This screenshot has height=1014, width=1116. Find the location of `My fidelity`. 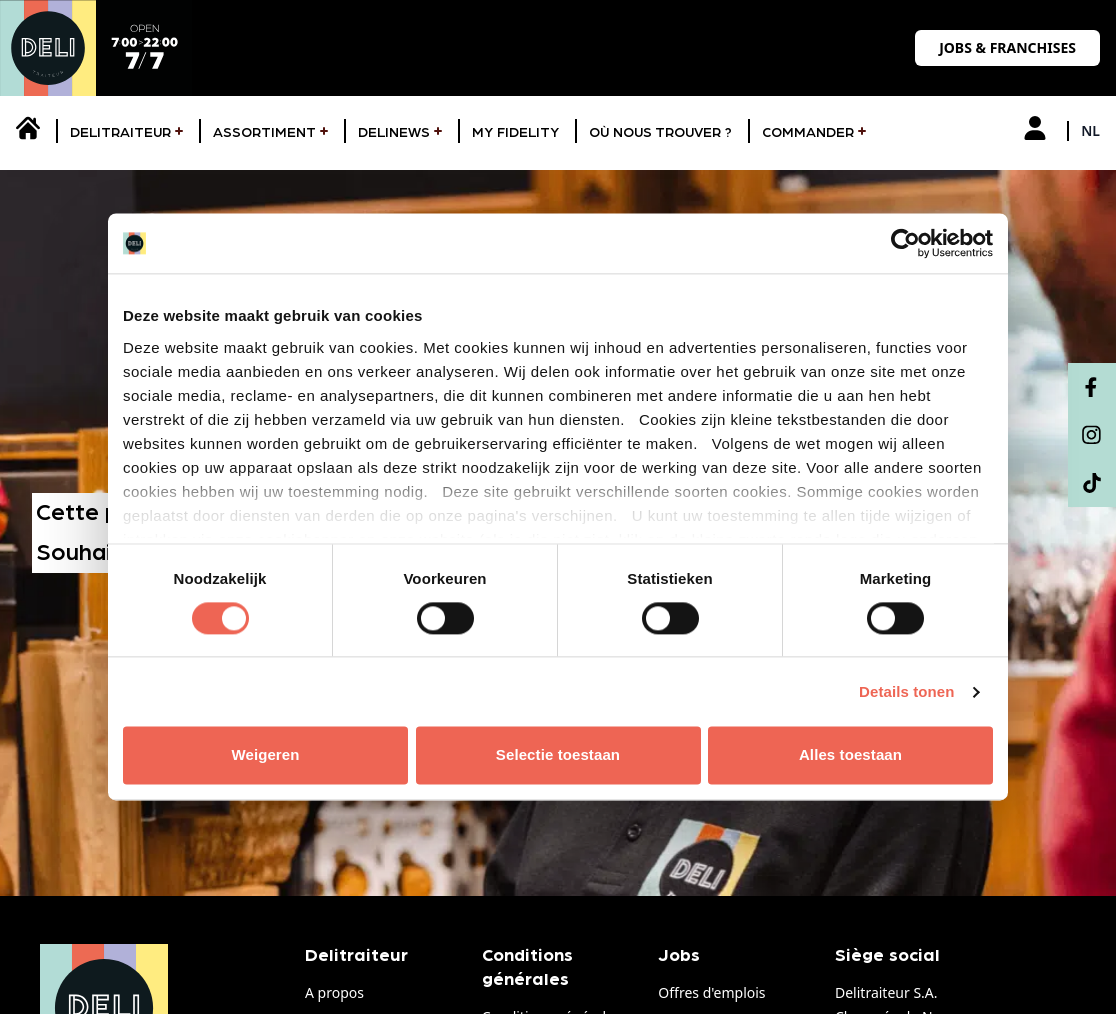

My fidelity is located at coordinates (515, 133).